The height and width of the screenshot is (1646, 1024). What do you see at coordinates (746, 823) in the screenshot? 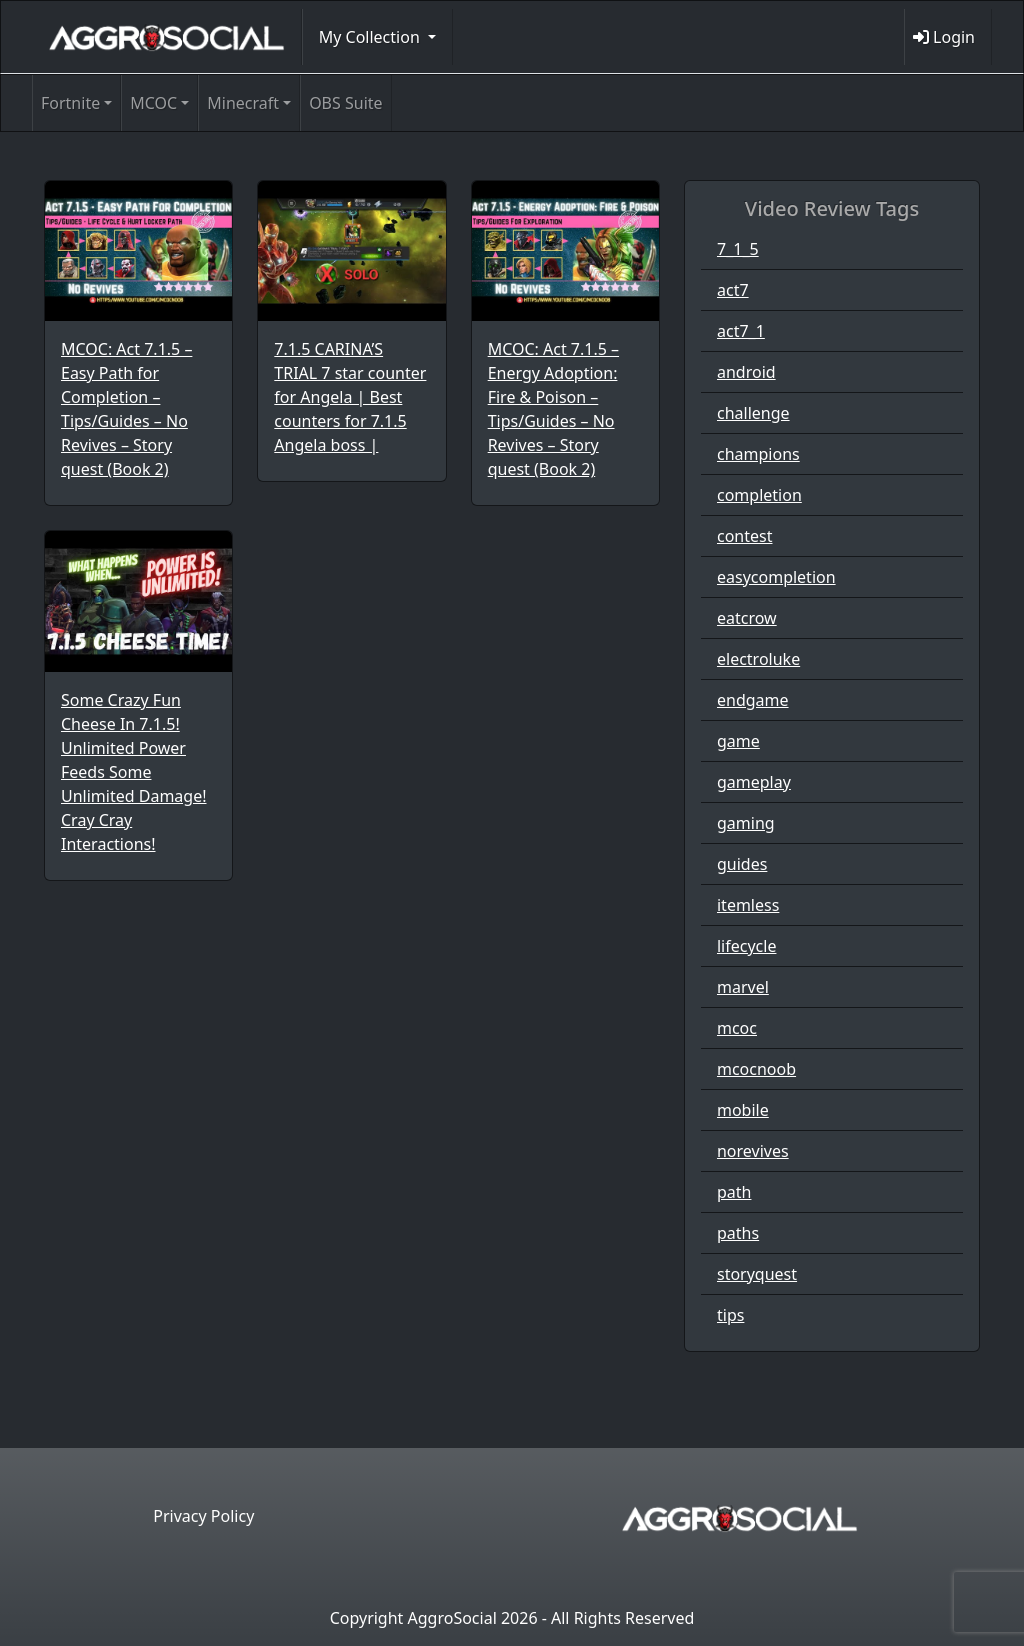
I see `gaming` at bounding box center [746, 823].